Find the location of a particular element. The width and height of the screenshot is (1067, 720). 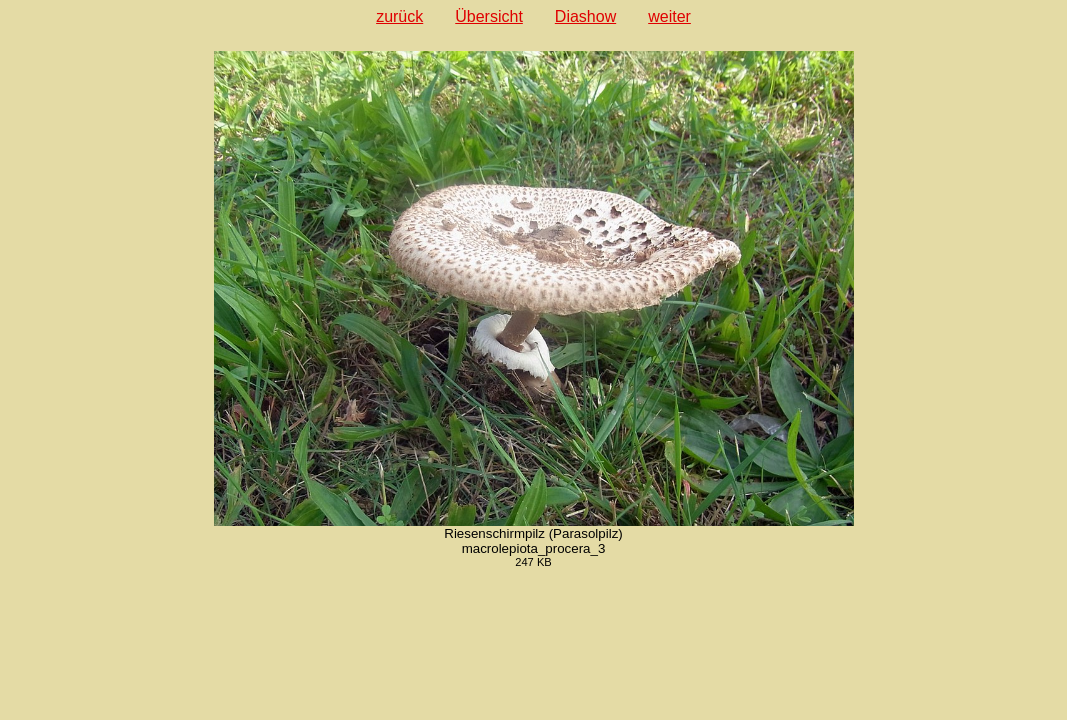

Übersicht is located at coordinates (489, 16).